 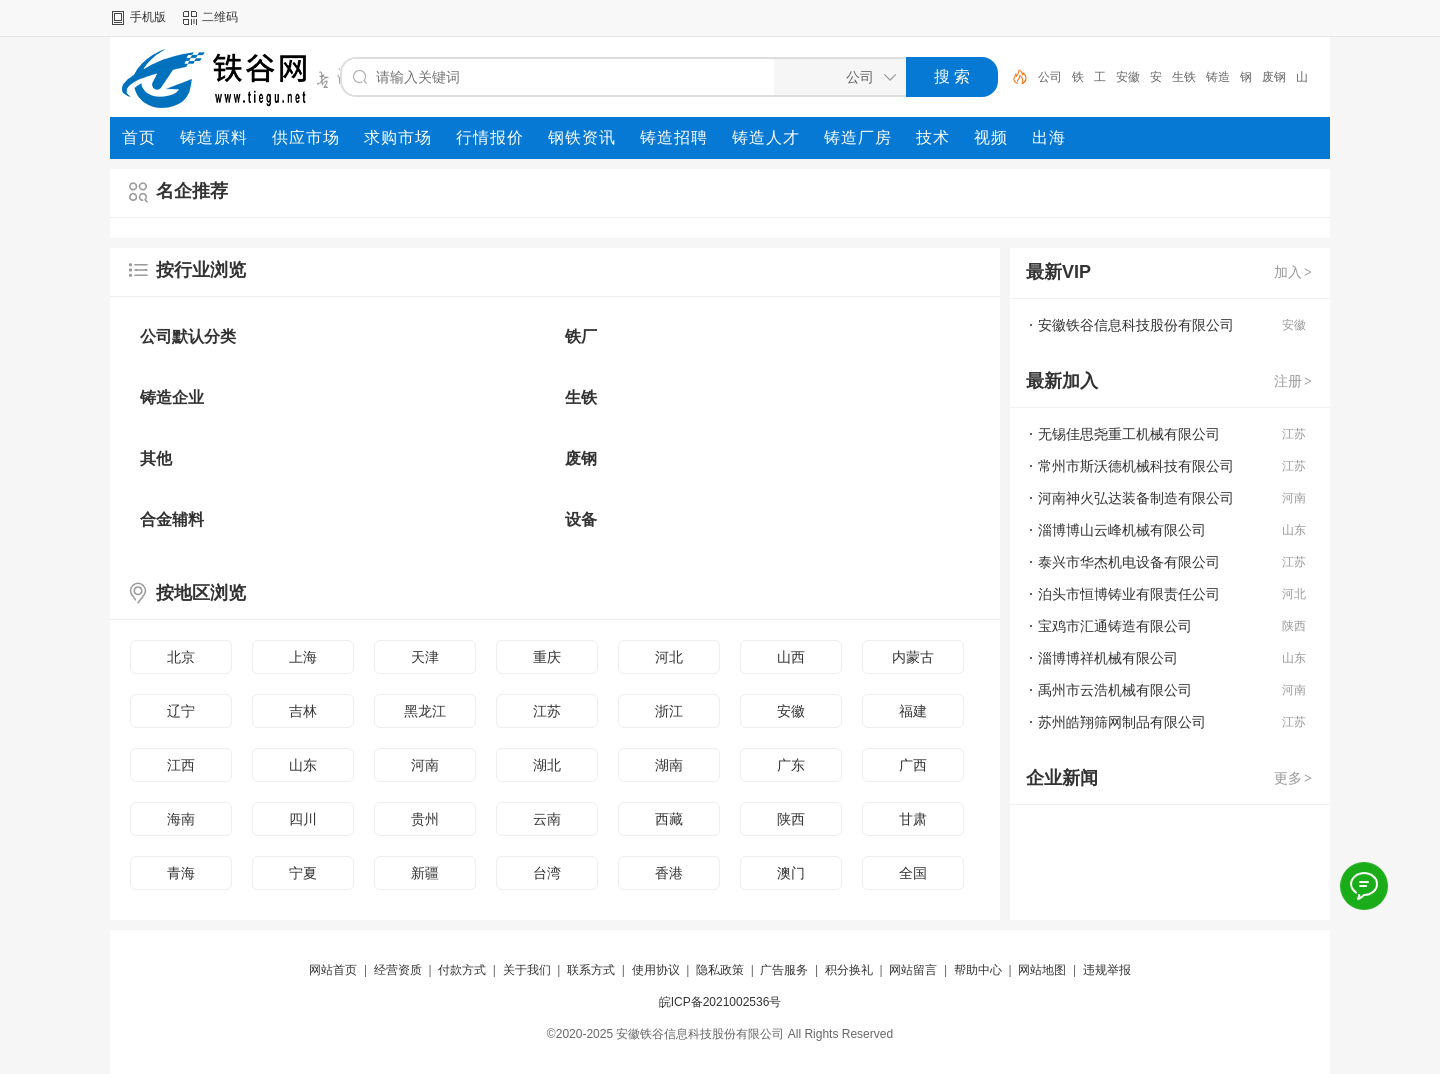 I want to click on 手机版, so click(x=148, y=17).